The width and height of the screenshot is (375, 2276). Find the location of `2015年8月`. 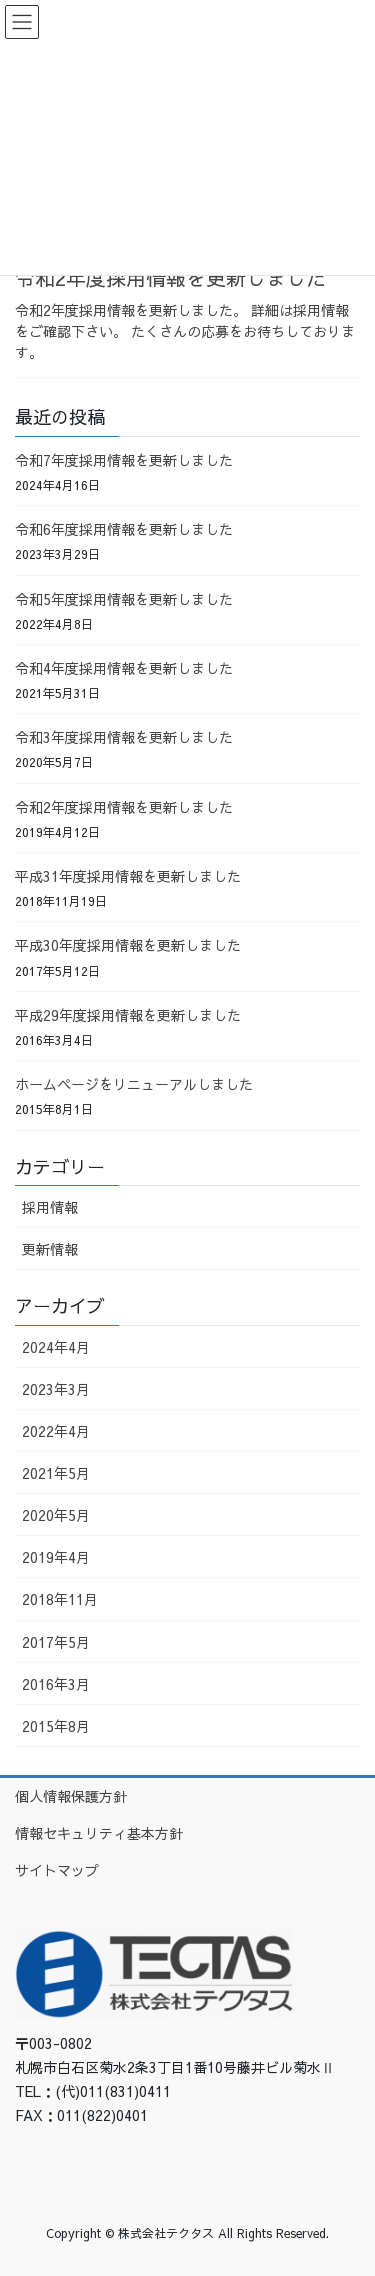

2015年8月 is located at coordinates (56, 1726).